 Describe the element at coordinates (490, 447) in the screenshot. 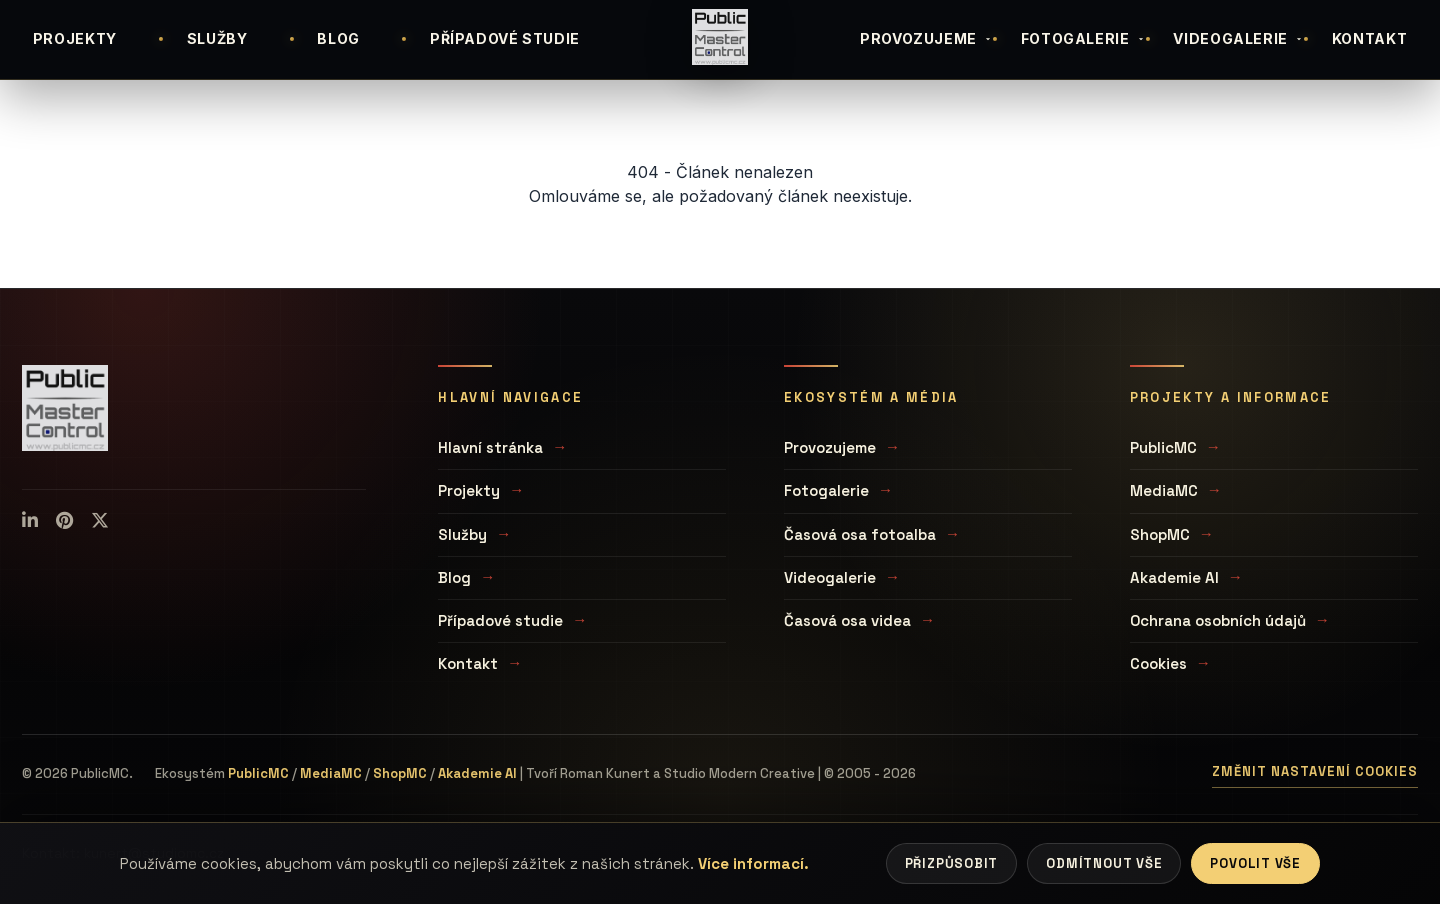

I see `Hlavní stránka` at that location.